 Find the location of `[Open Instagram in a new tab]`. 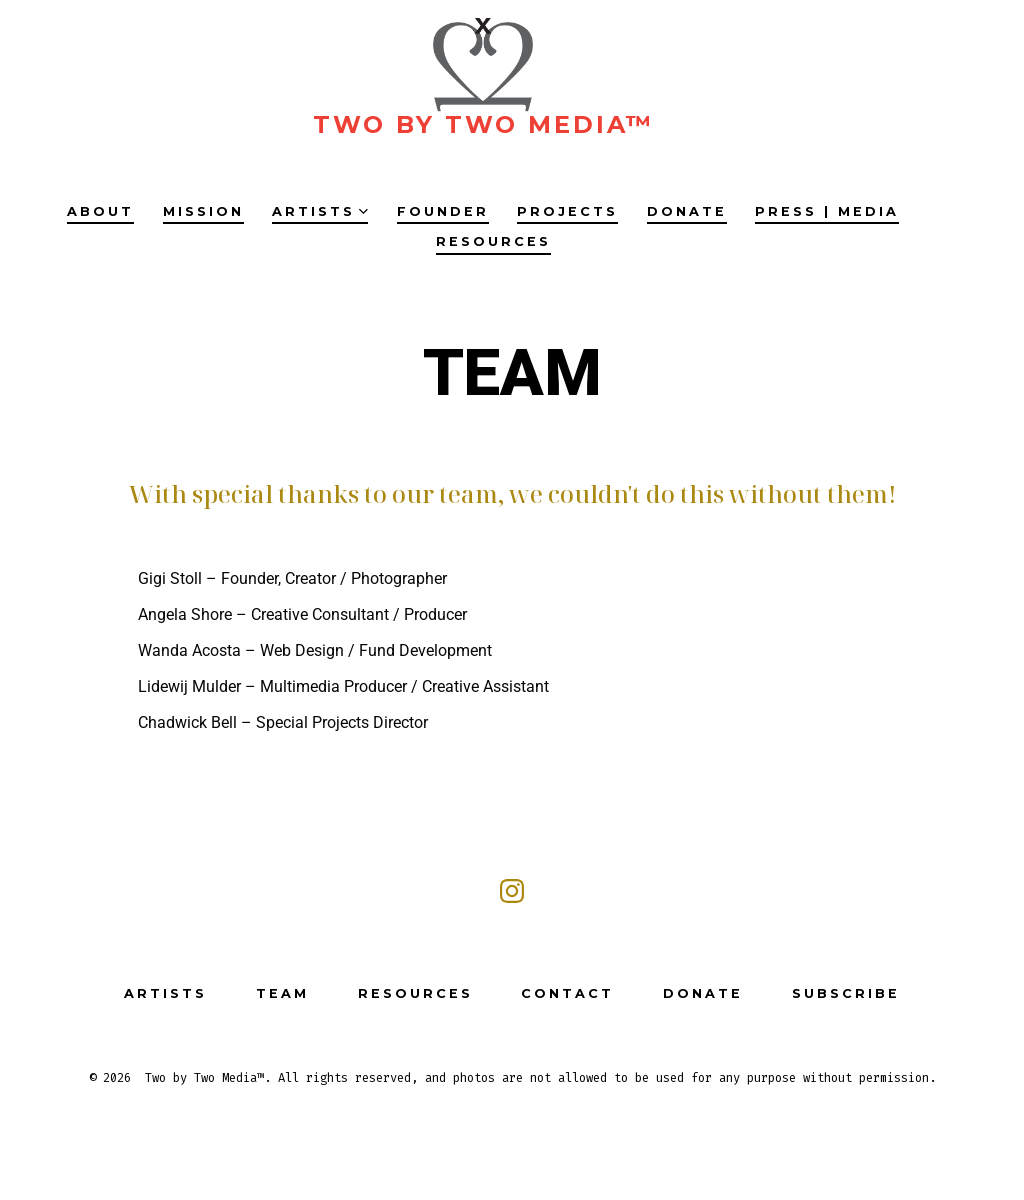

[Open Instagram in a new tab] is located at coordinates (512, 891).